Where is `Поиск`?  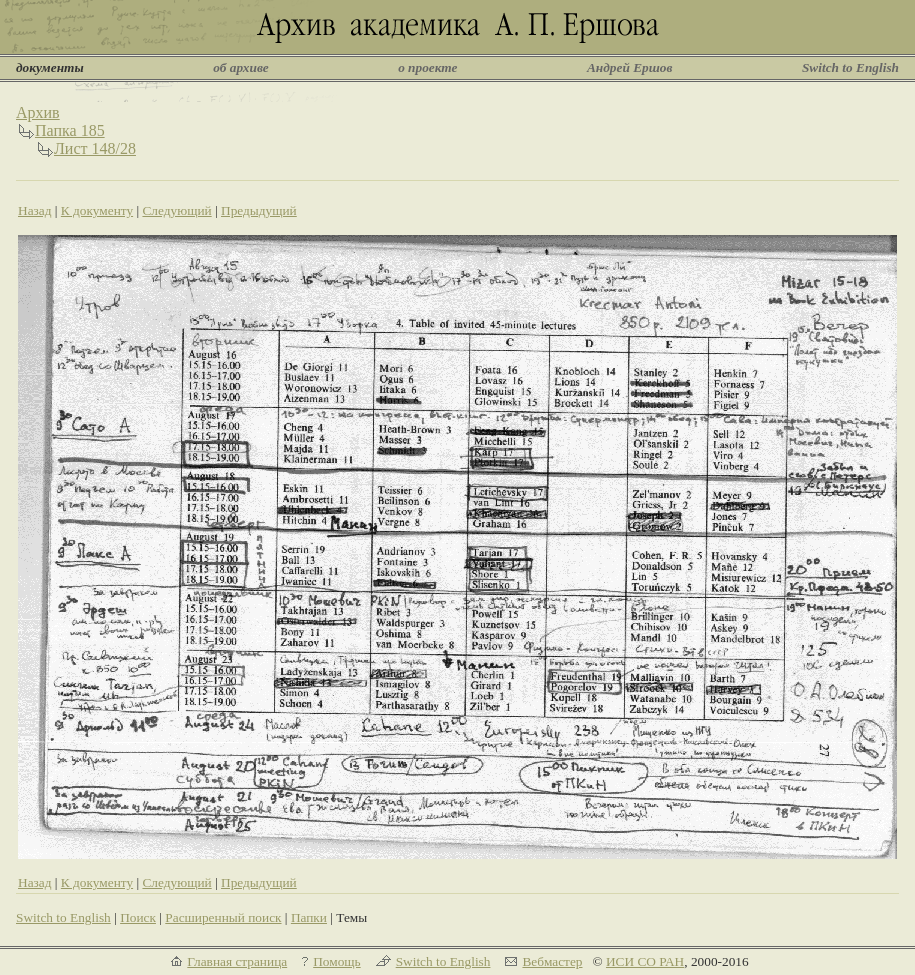
Поиск is located at coordinates (138, 917).